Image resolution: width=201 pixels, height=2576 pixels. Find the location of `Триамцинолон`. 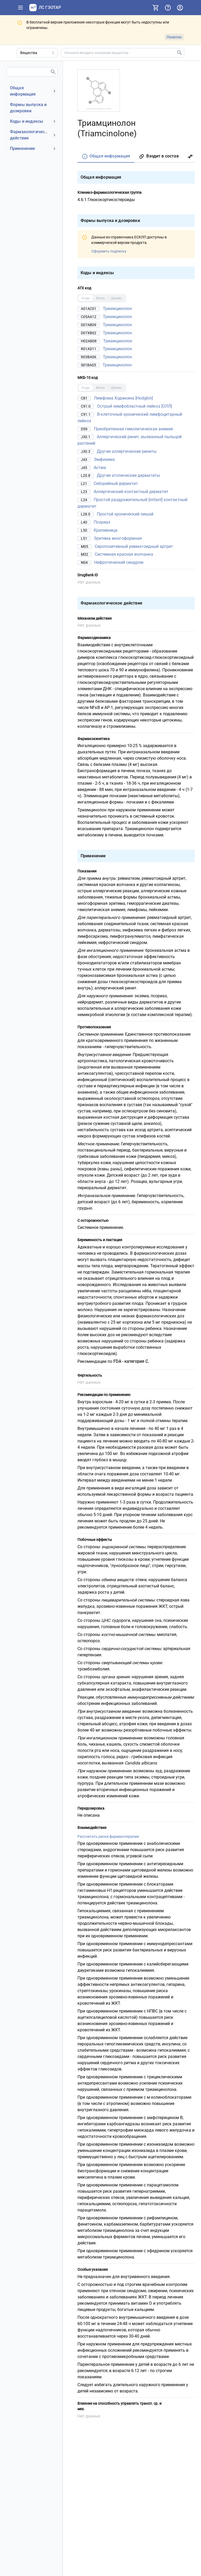

Триамцинолон is located at coordinates (117, 308).